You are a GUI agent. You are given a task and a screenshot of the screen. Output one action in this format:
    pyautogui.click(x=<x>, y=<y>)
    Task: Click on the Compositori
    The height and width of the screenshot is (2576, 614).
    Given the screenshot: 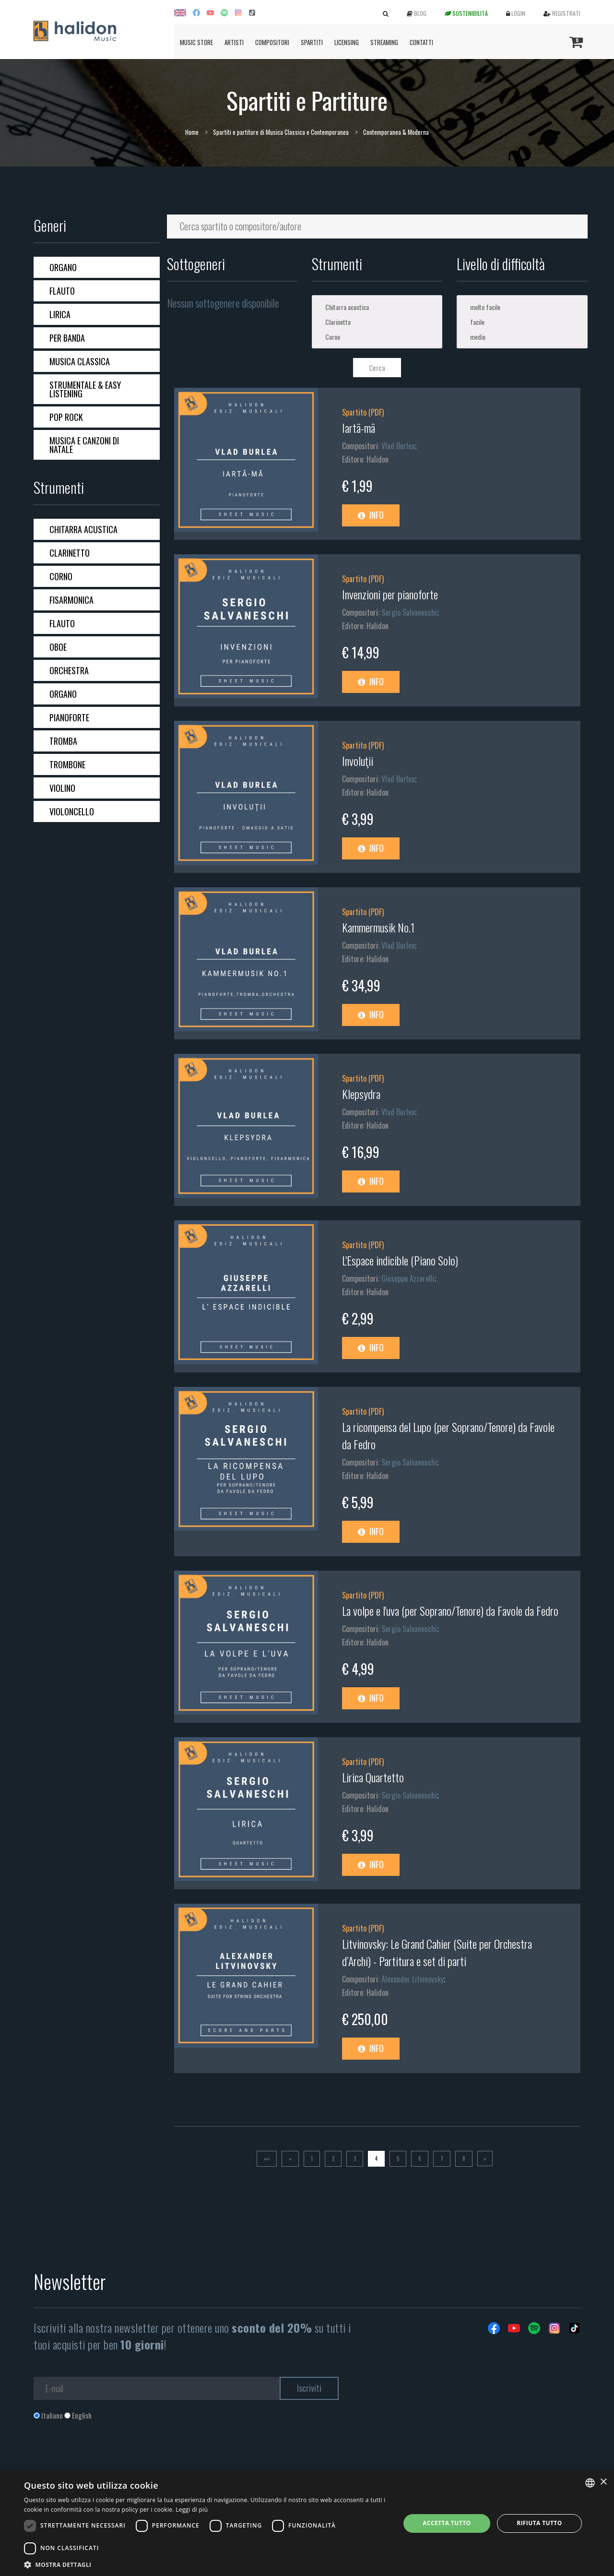 What is the action you would take?
    pyautogui.click(x=272, y=42)
    